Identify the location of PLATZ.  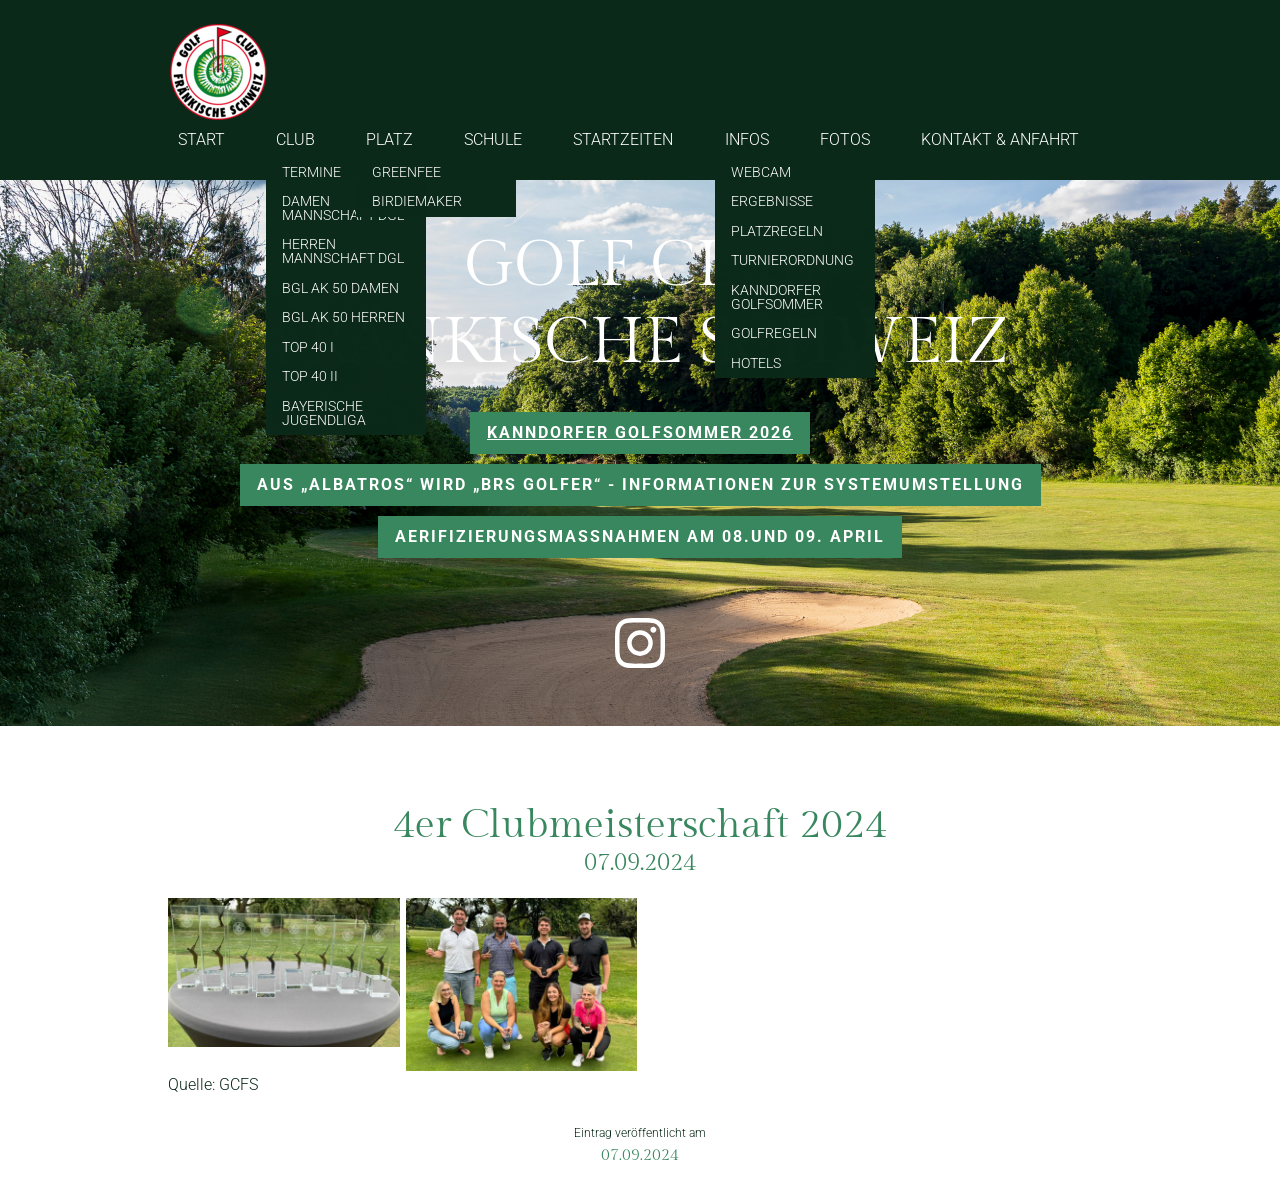
(389, 139).